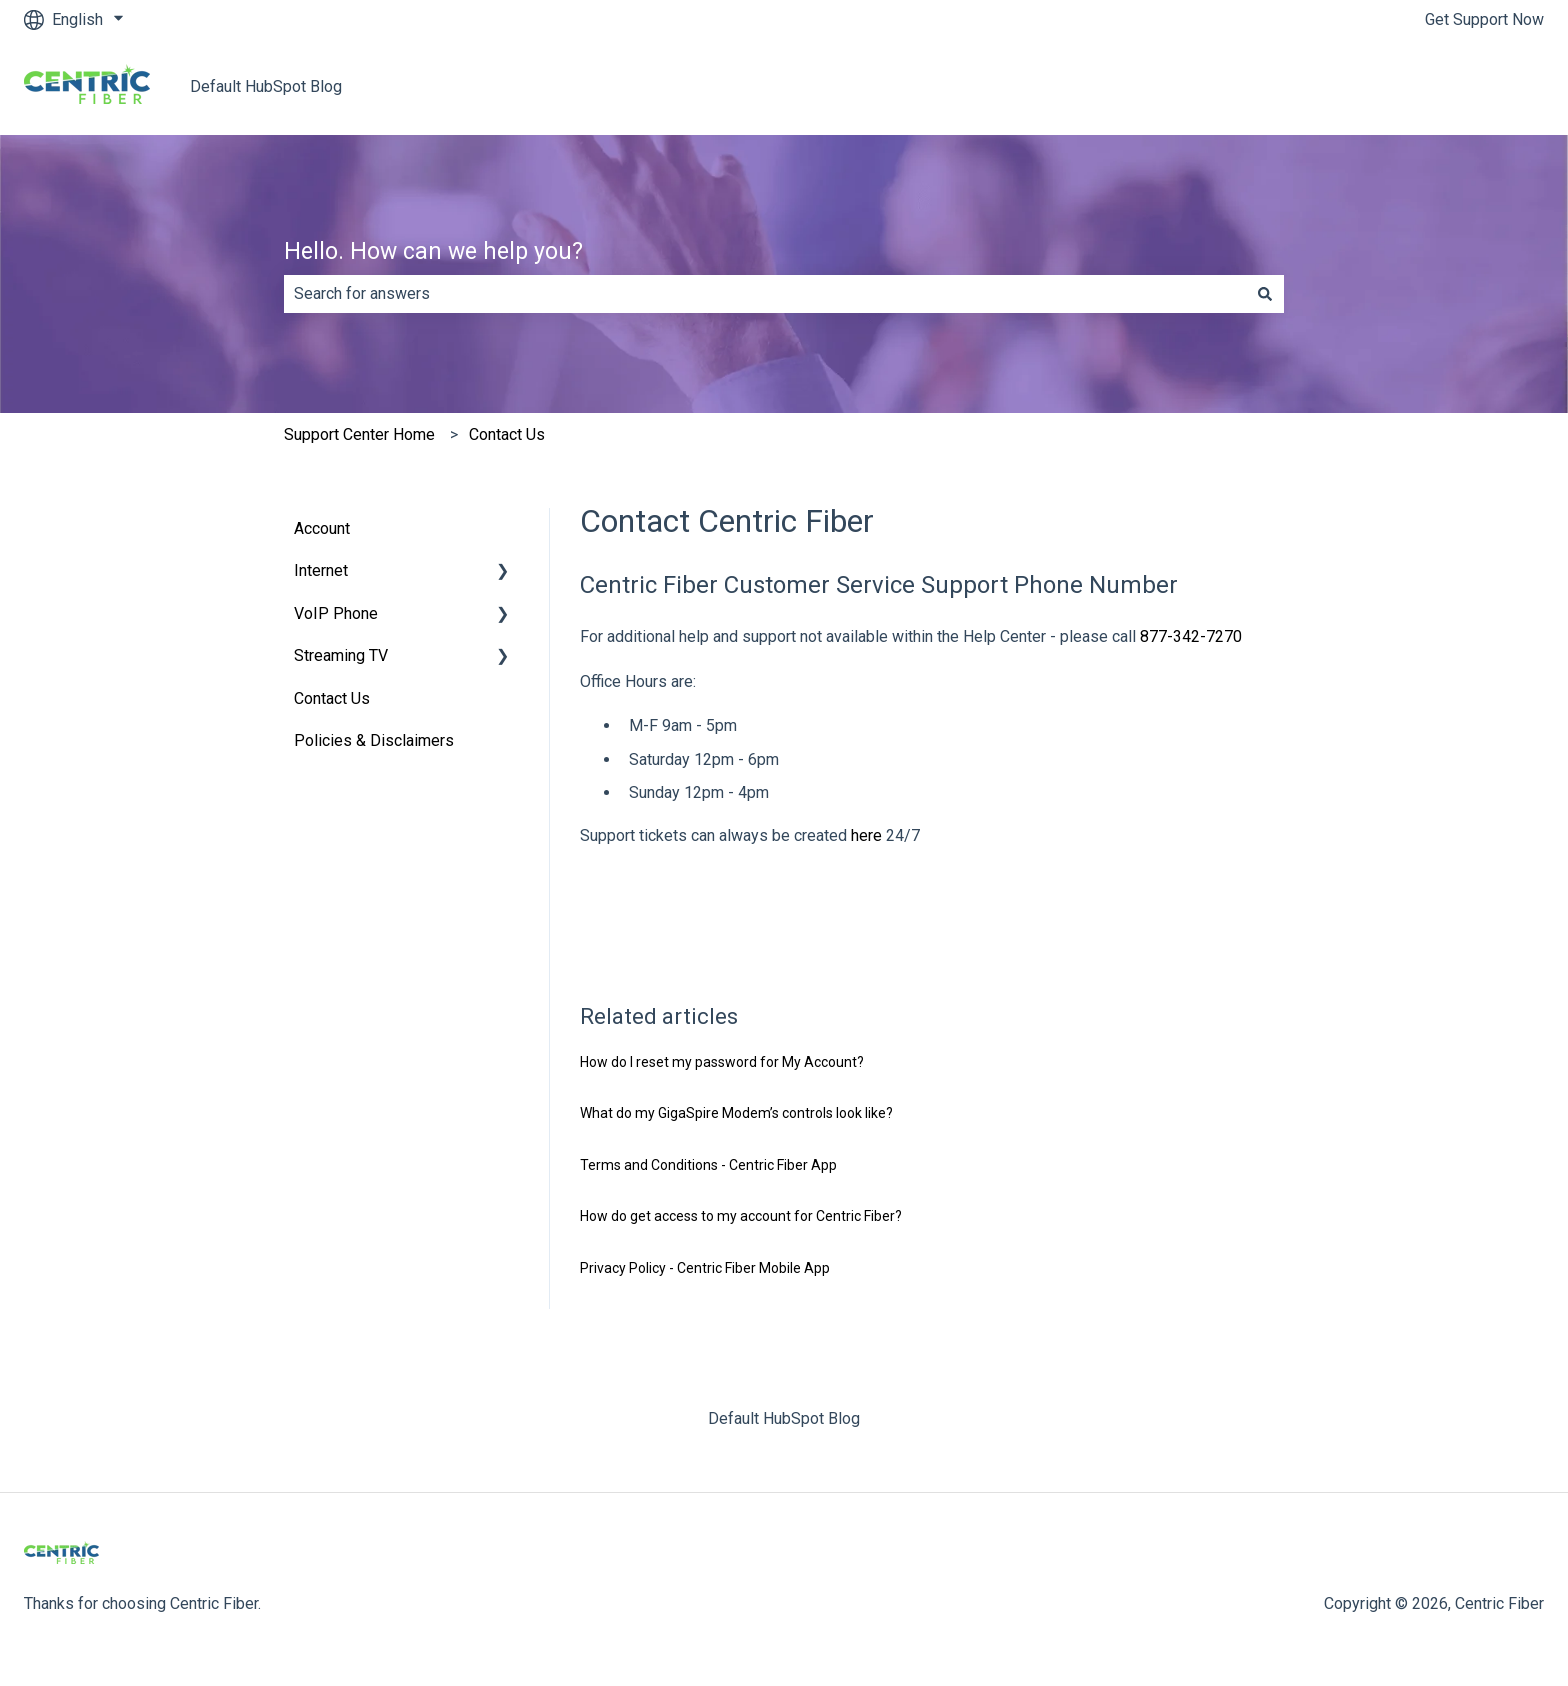 Image resolution: width=1568 pixels, height=1686 pixels. What do you see at coordinates (705, 1268) in the screenshot?
I see `Privacy Policy - Centric Fiber Mobile App` at bounding box center [705, 1268].